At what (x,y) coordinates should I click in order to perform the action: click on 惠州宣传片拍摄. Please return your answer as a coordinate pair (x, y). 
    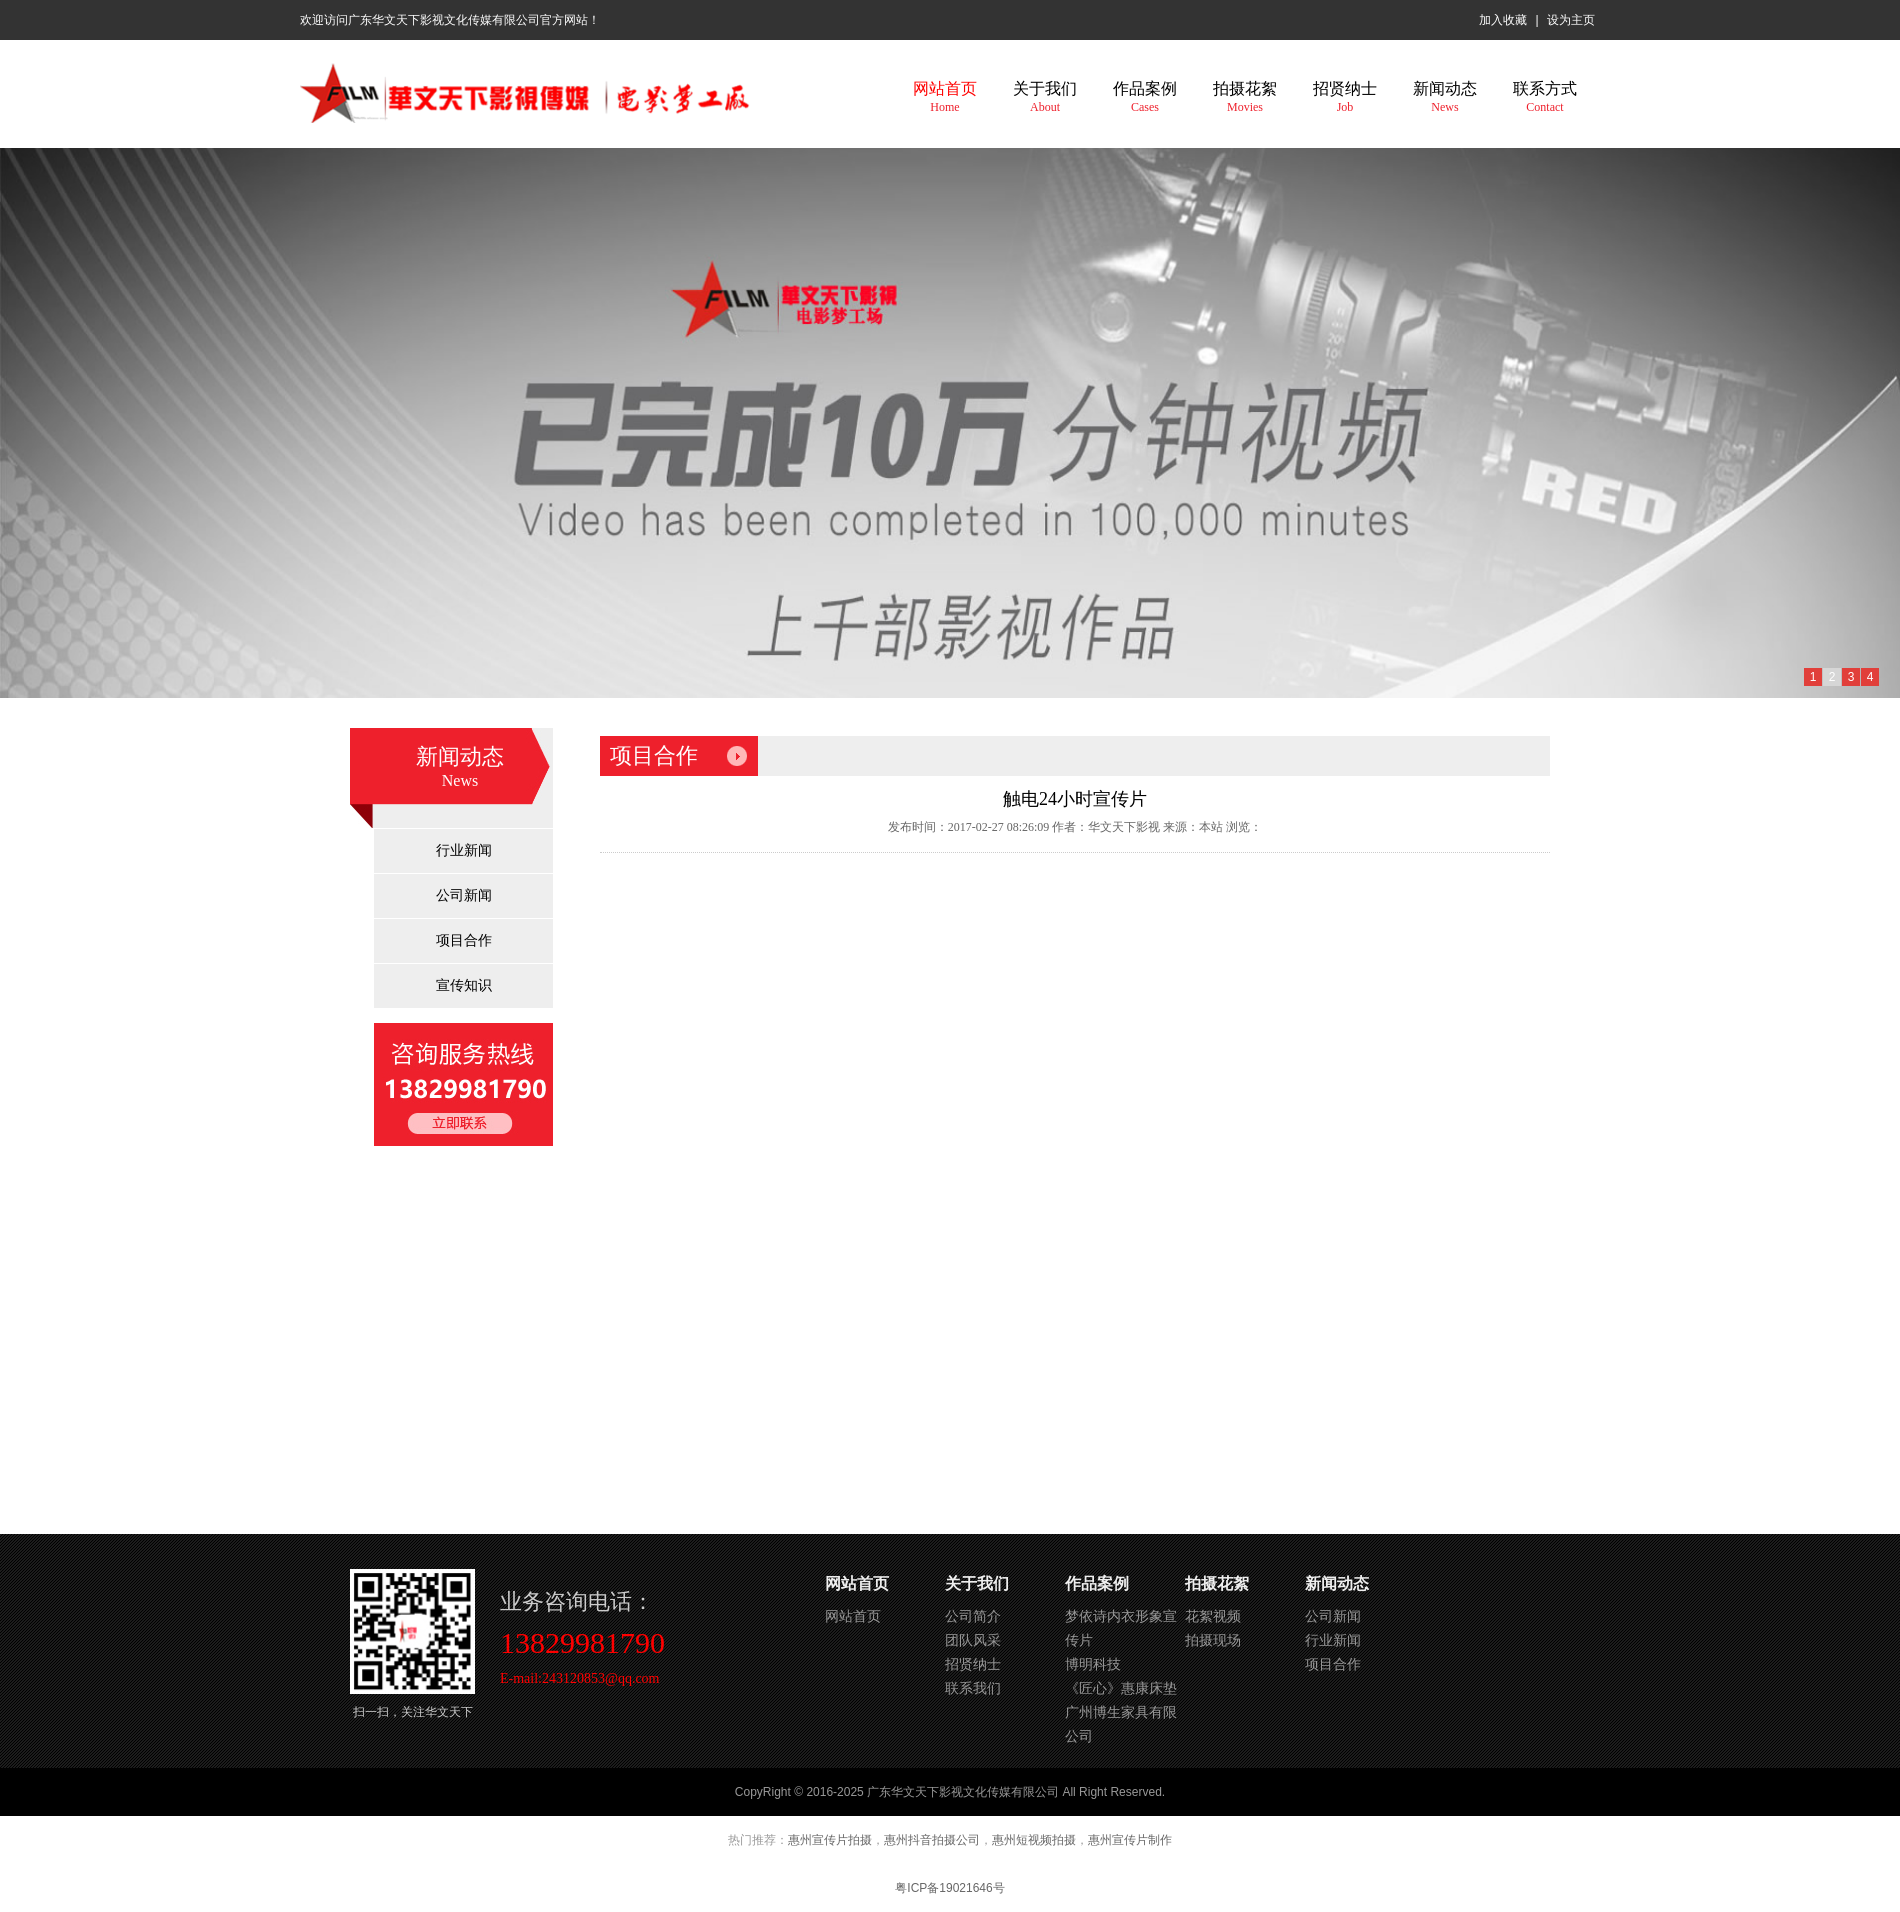
    Looking at the image, I should click on (830, 1840).